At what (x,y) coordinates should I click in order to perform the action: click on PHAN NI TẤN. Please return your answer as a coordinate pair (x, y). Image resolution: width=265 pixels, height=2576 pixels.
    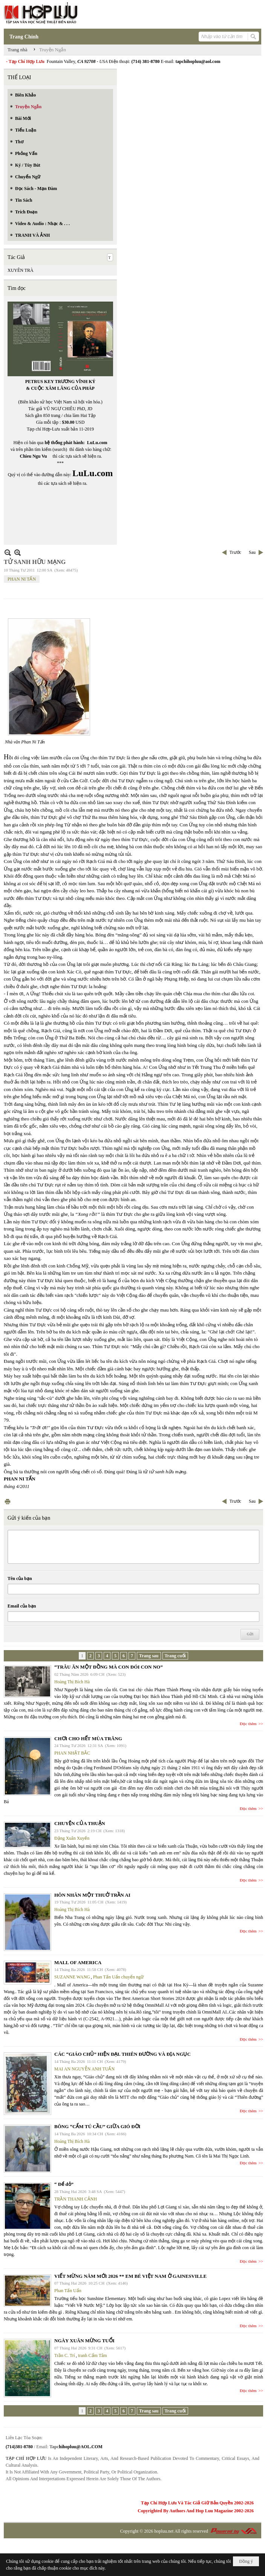
    Looking at the image, I should click on (22, 579).